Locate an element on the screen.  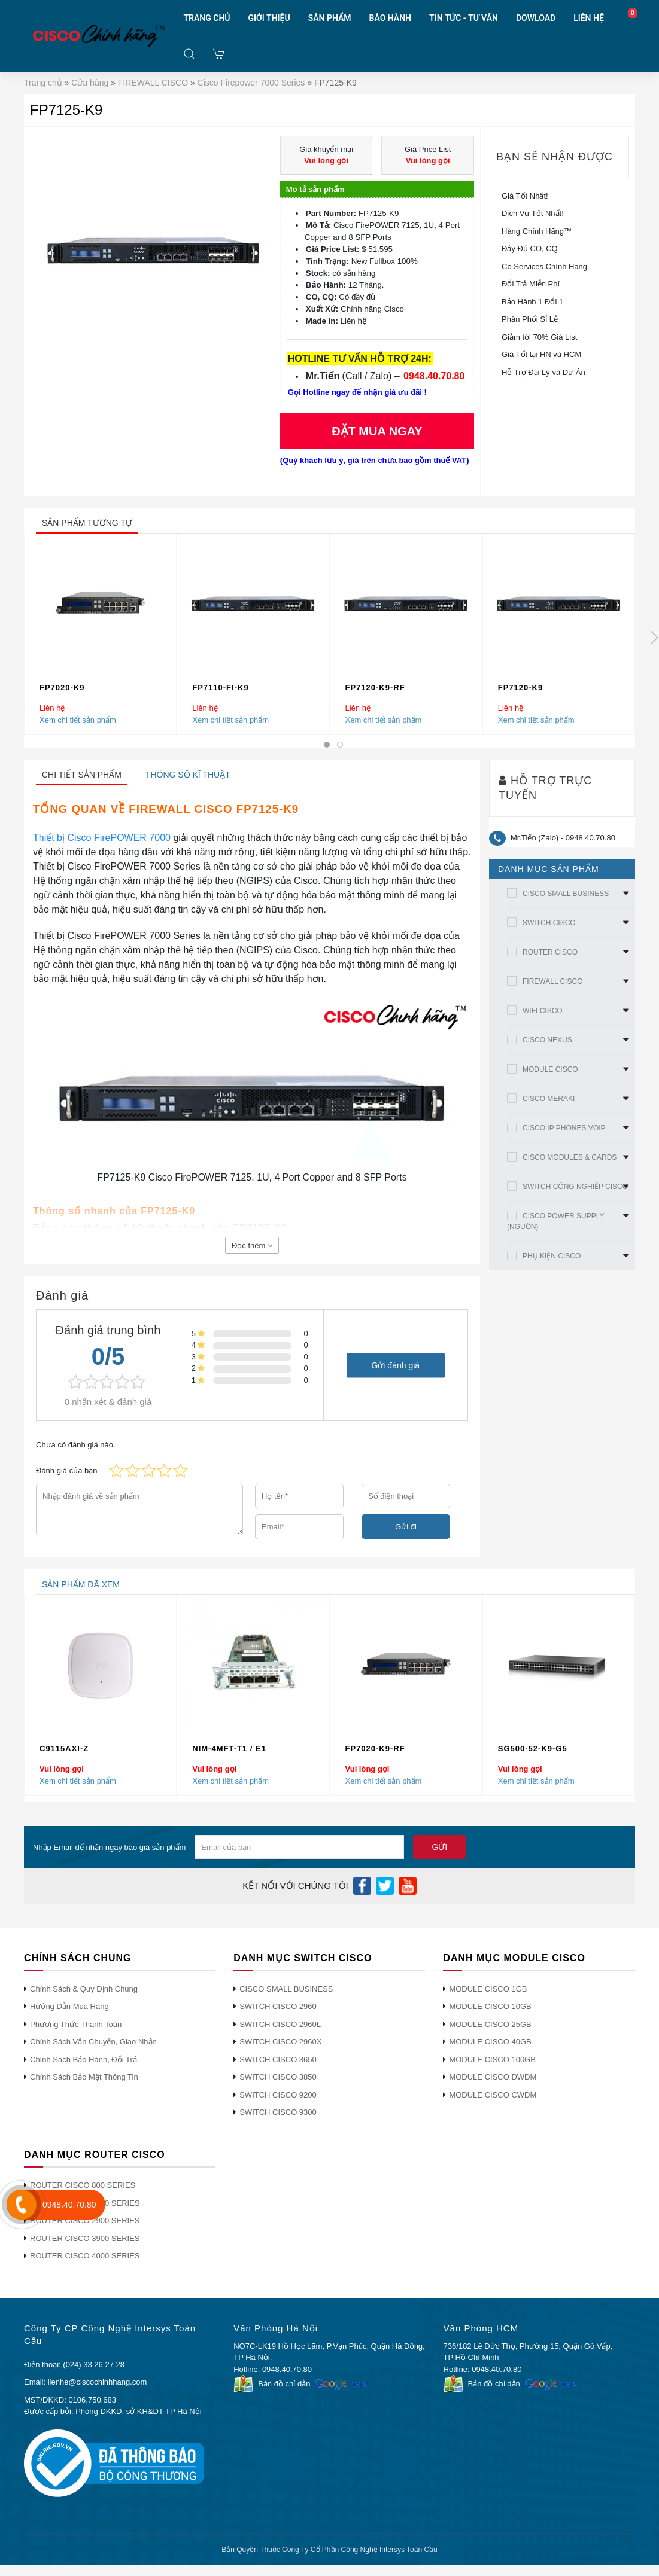
DOWLOAD is located at coordinates (535, 18).